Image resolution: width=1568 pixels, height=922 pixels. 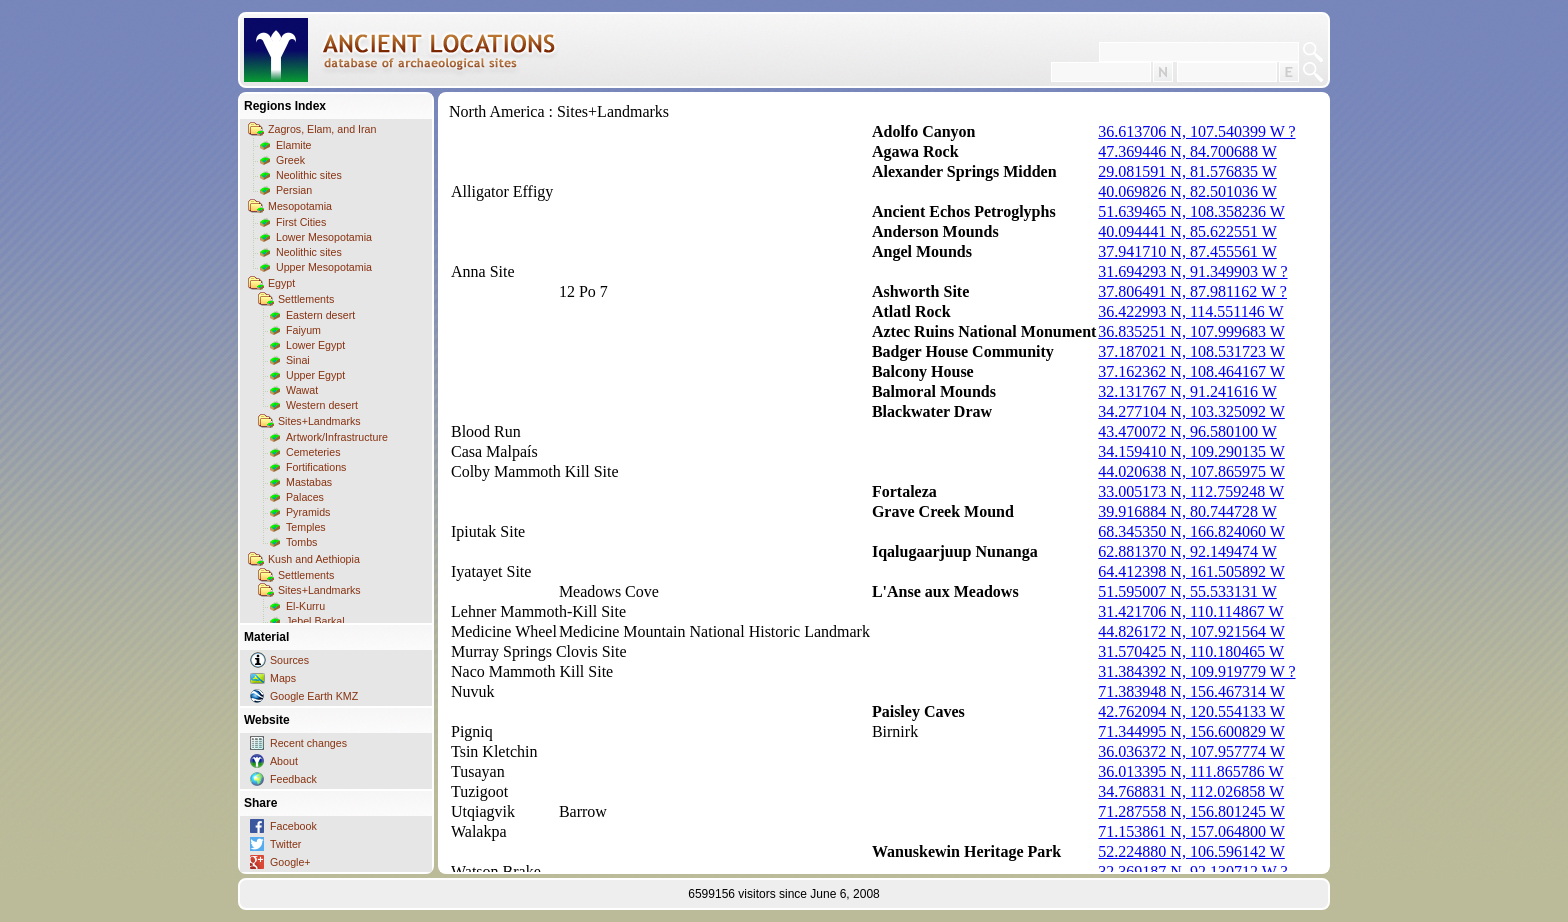 I want to click on Lower Egypt, so click(x=315, y=345).